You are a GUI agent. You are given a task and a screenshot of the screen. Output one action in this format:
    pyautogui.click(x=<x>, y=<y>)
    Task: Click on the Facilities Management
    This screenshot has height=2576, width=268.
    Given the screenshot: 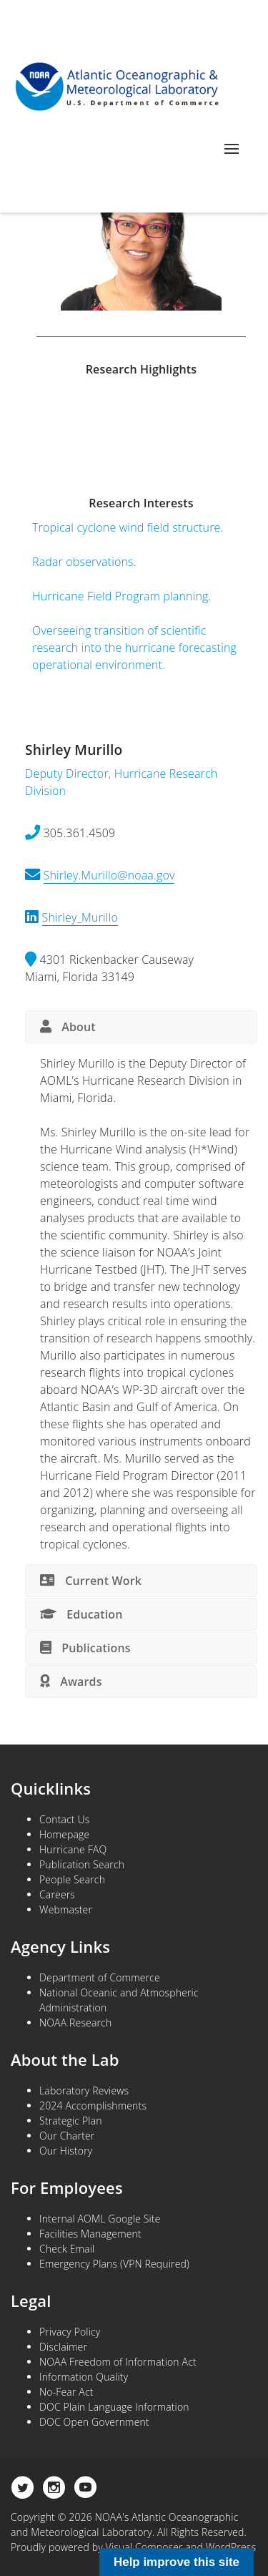 What is the action you would take?
    pyautogui.click(x=90, y=2233)
    